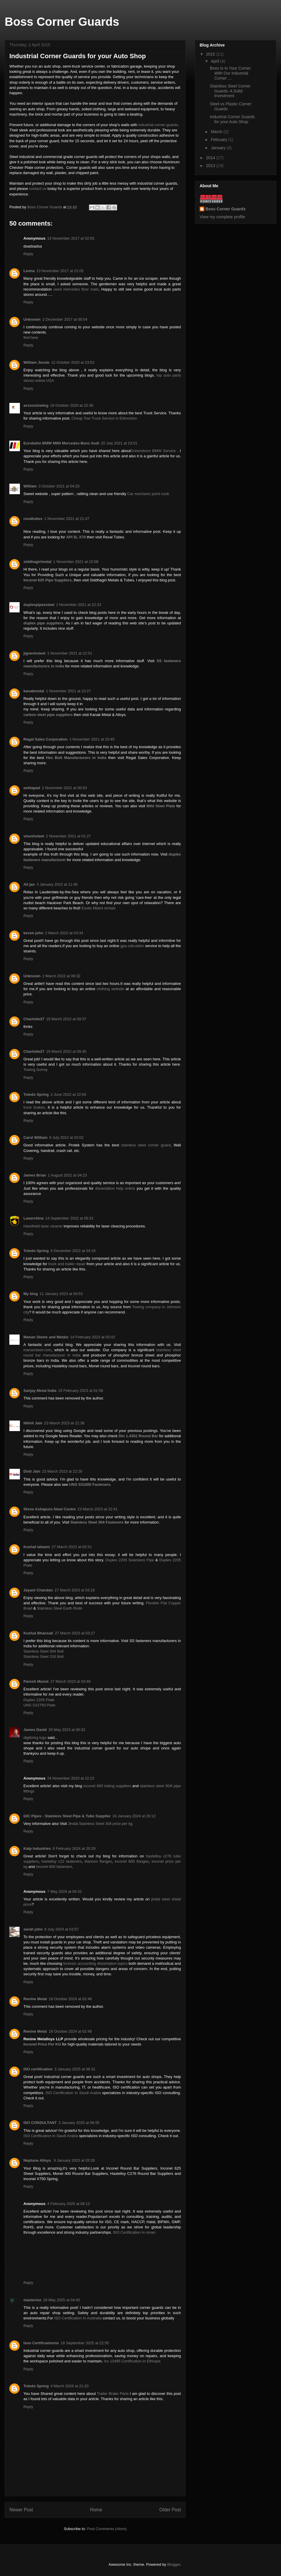 This screenshot has width=281, height=2576. I want to click on jigneshsteel, so click(34, 653).